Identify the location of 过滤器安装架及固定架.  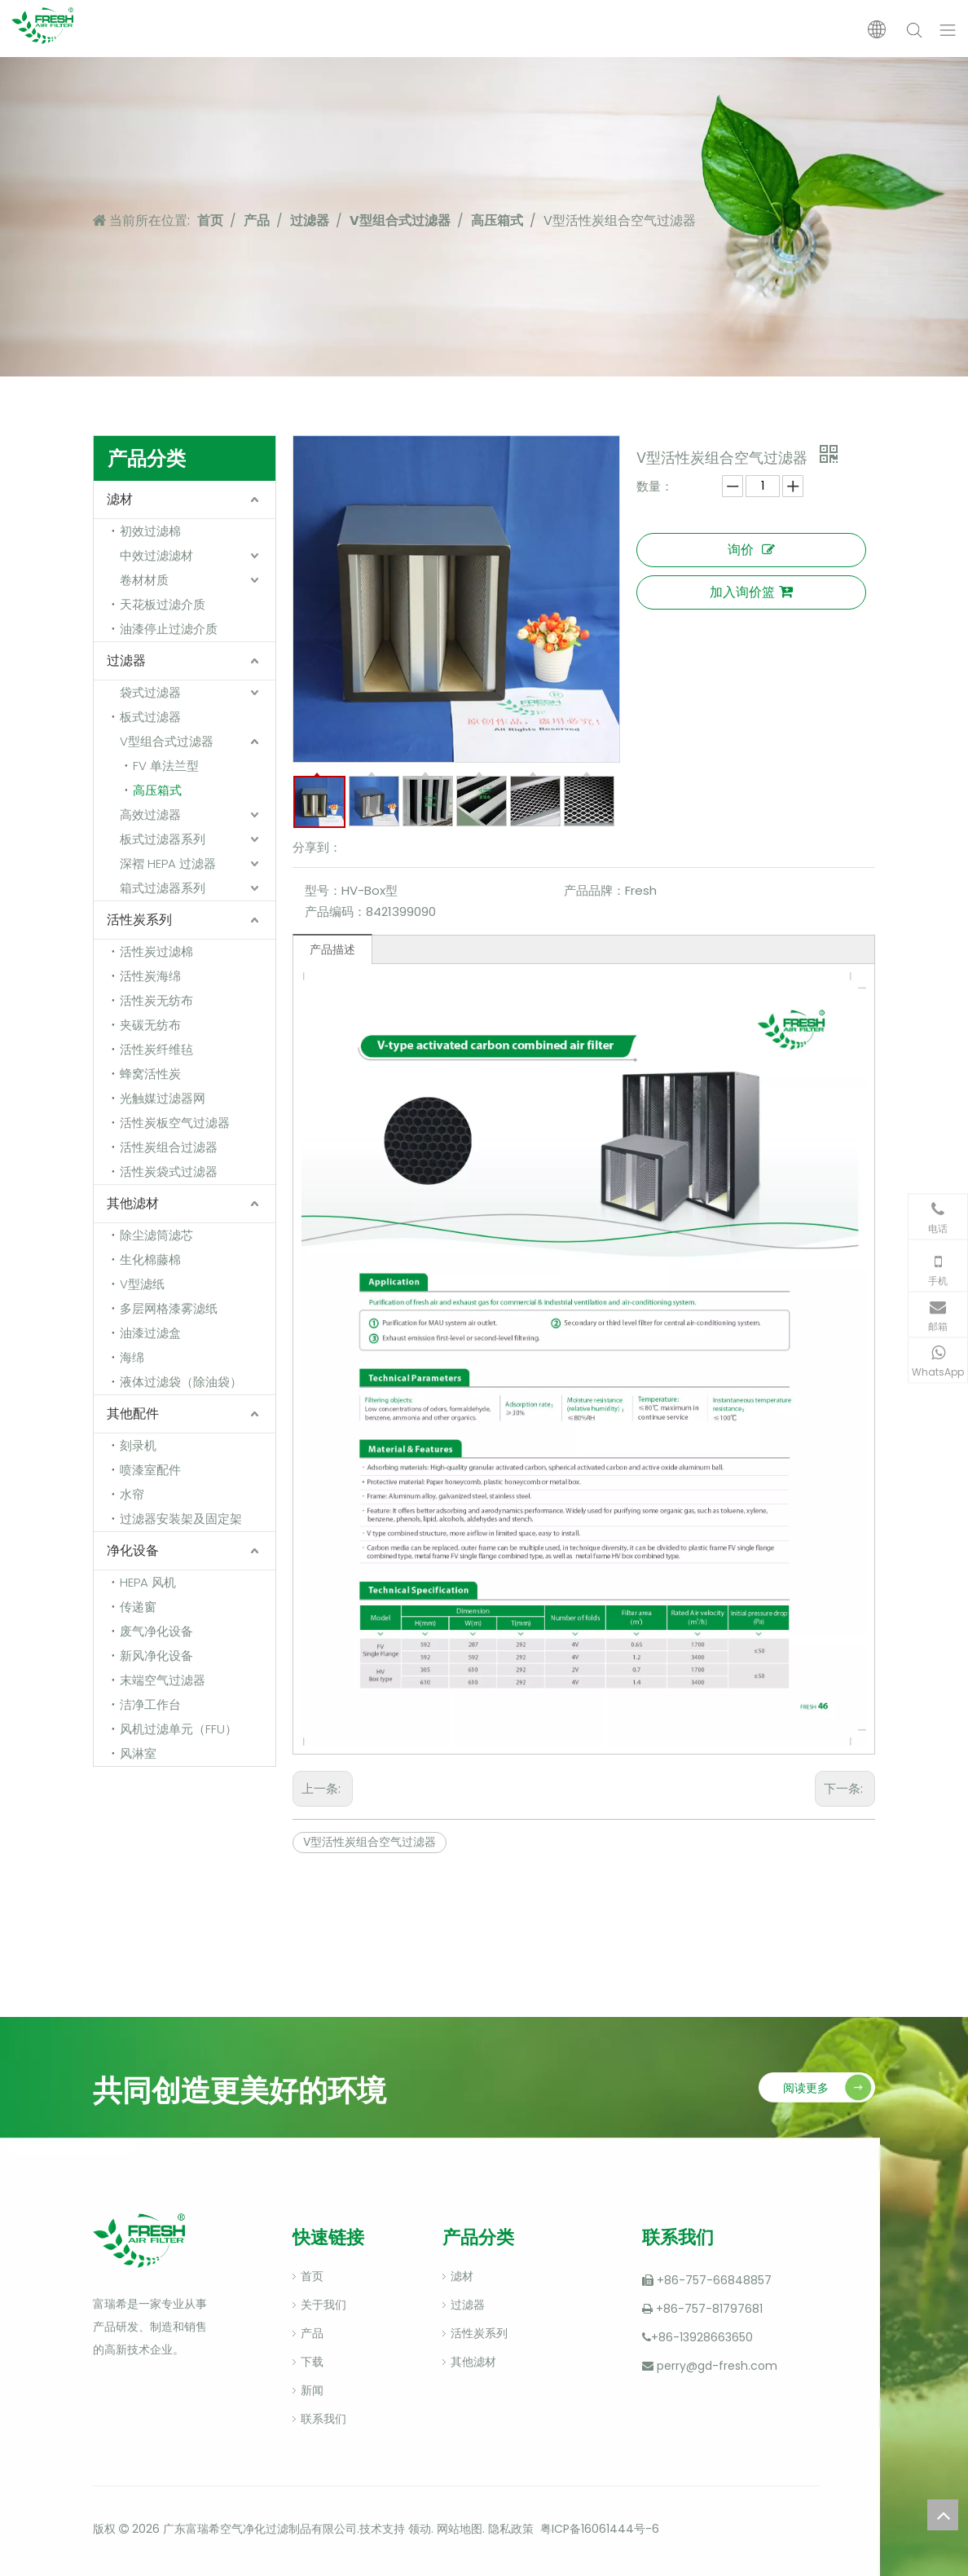
(181, 1518).